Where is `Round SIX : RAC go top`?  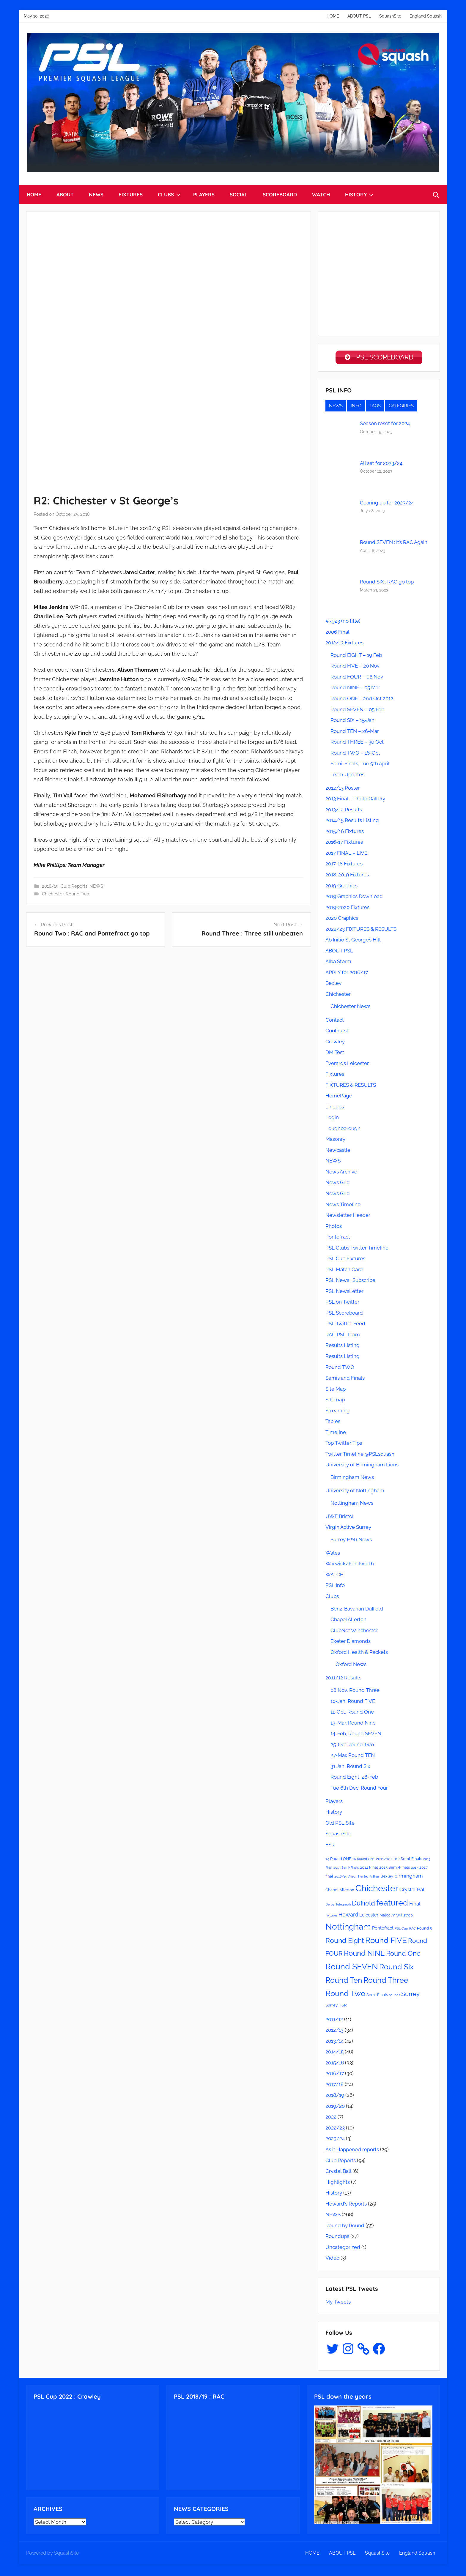 Round SIX : RAC go top is located at coordinates (387, 583).